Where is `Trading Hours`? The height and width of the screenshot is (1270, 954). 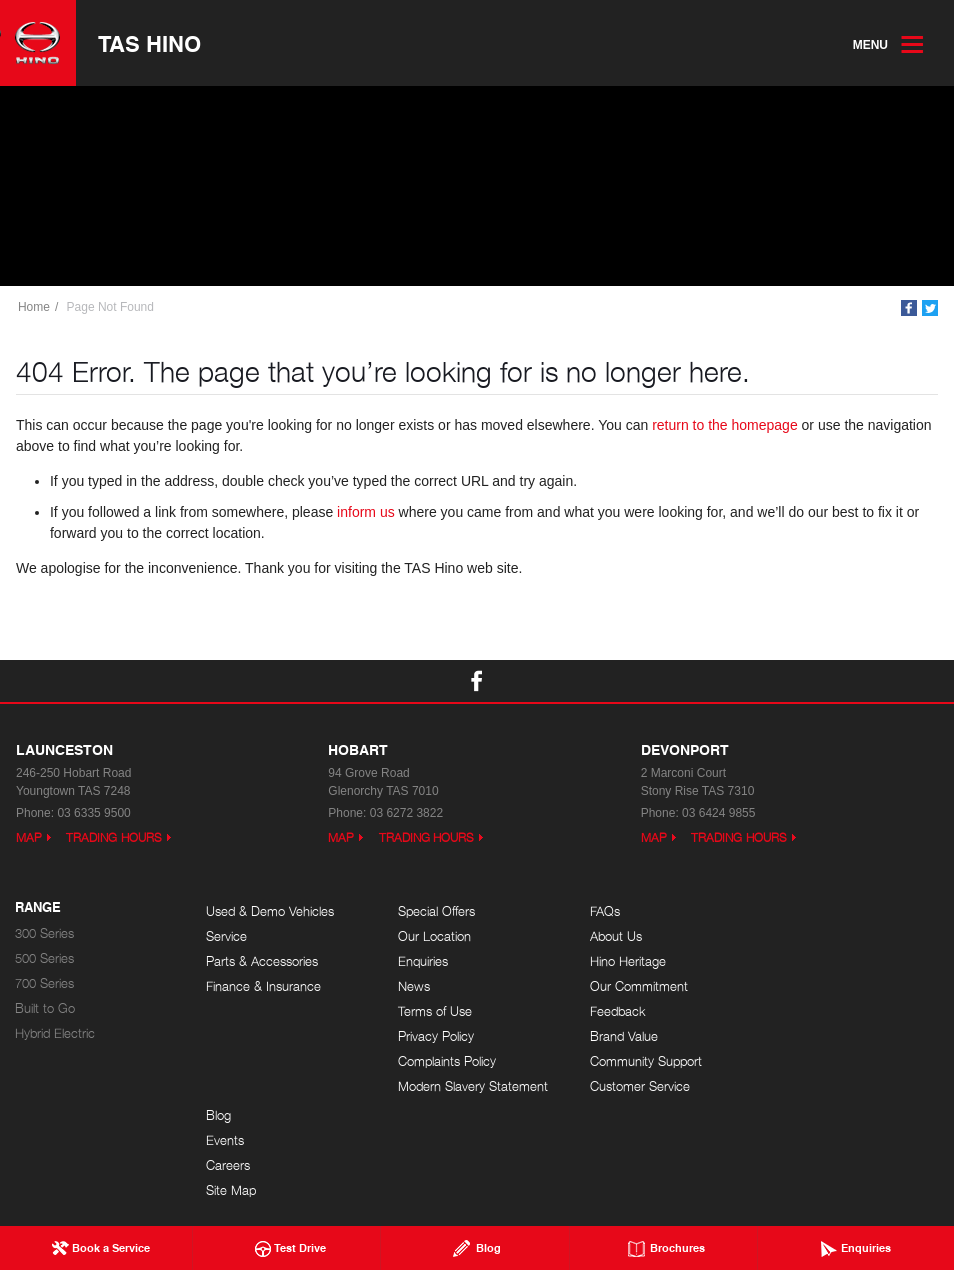
Trading Hours is located at coordinates (114, 837).